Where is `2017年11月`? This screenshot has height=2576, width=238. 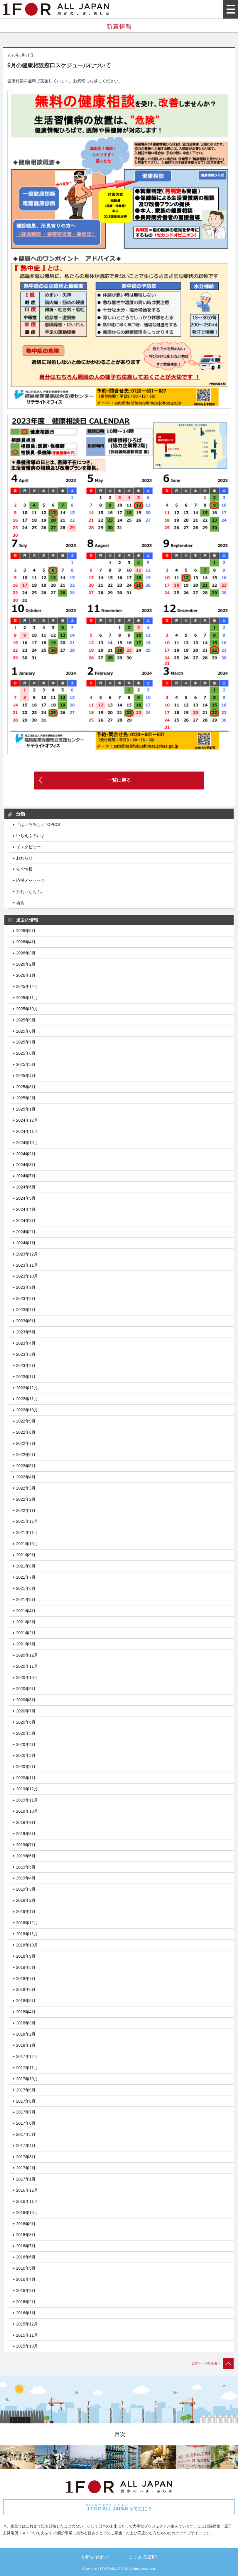 2017年11月 is located at coordinates (27, 2067).